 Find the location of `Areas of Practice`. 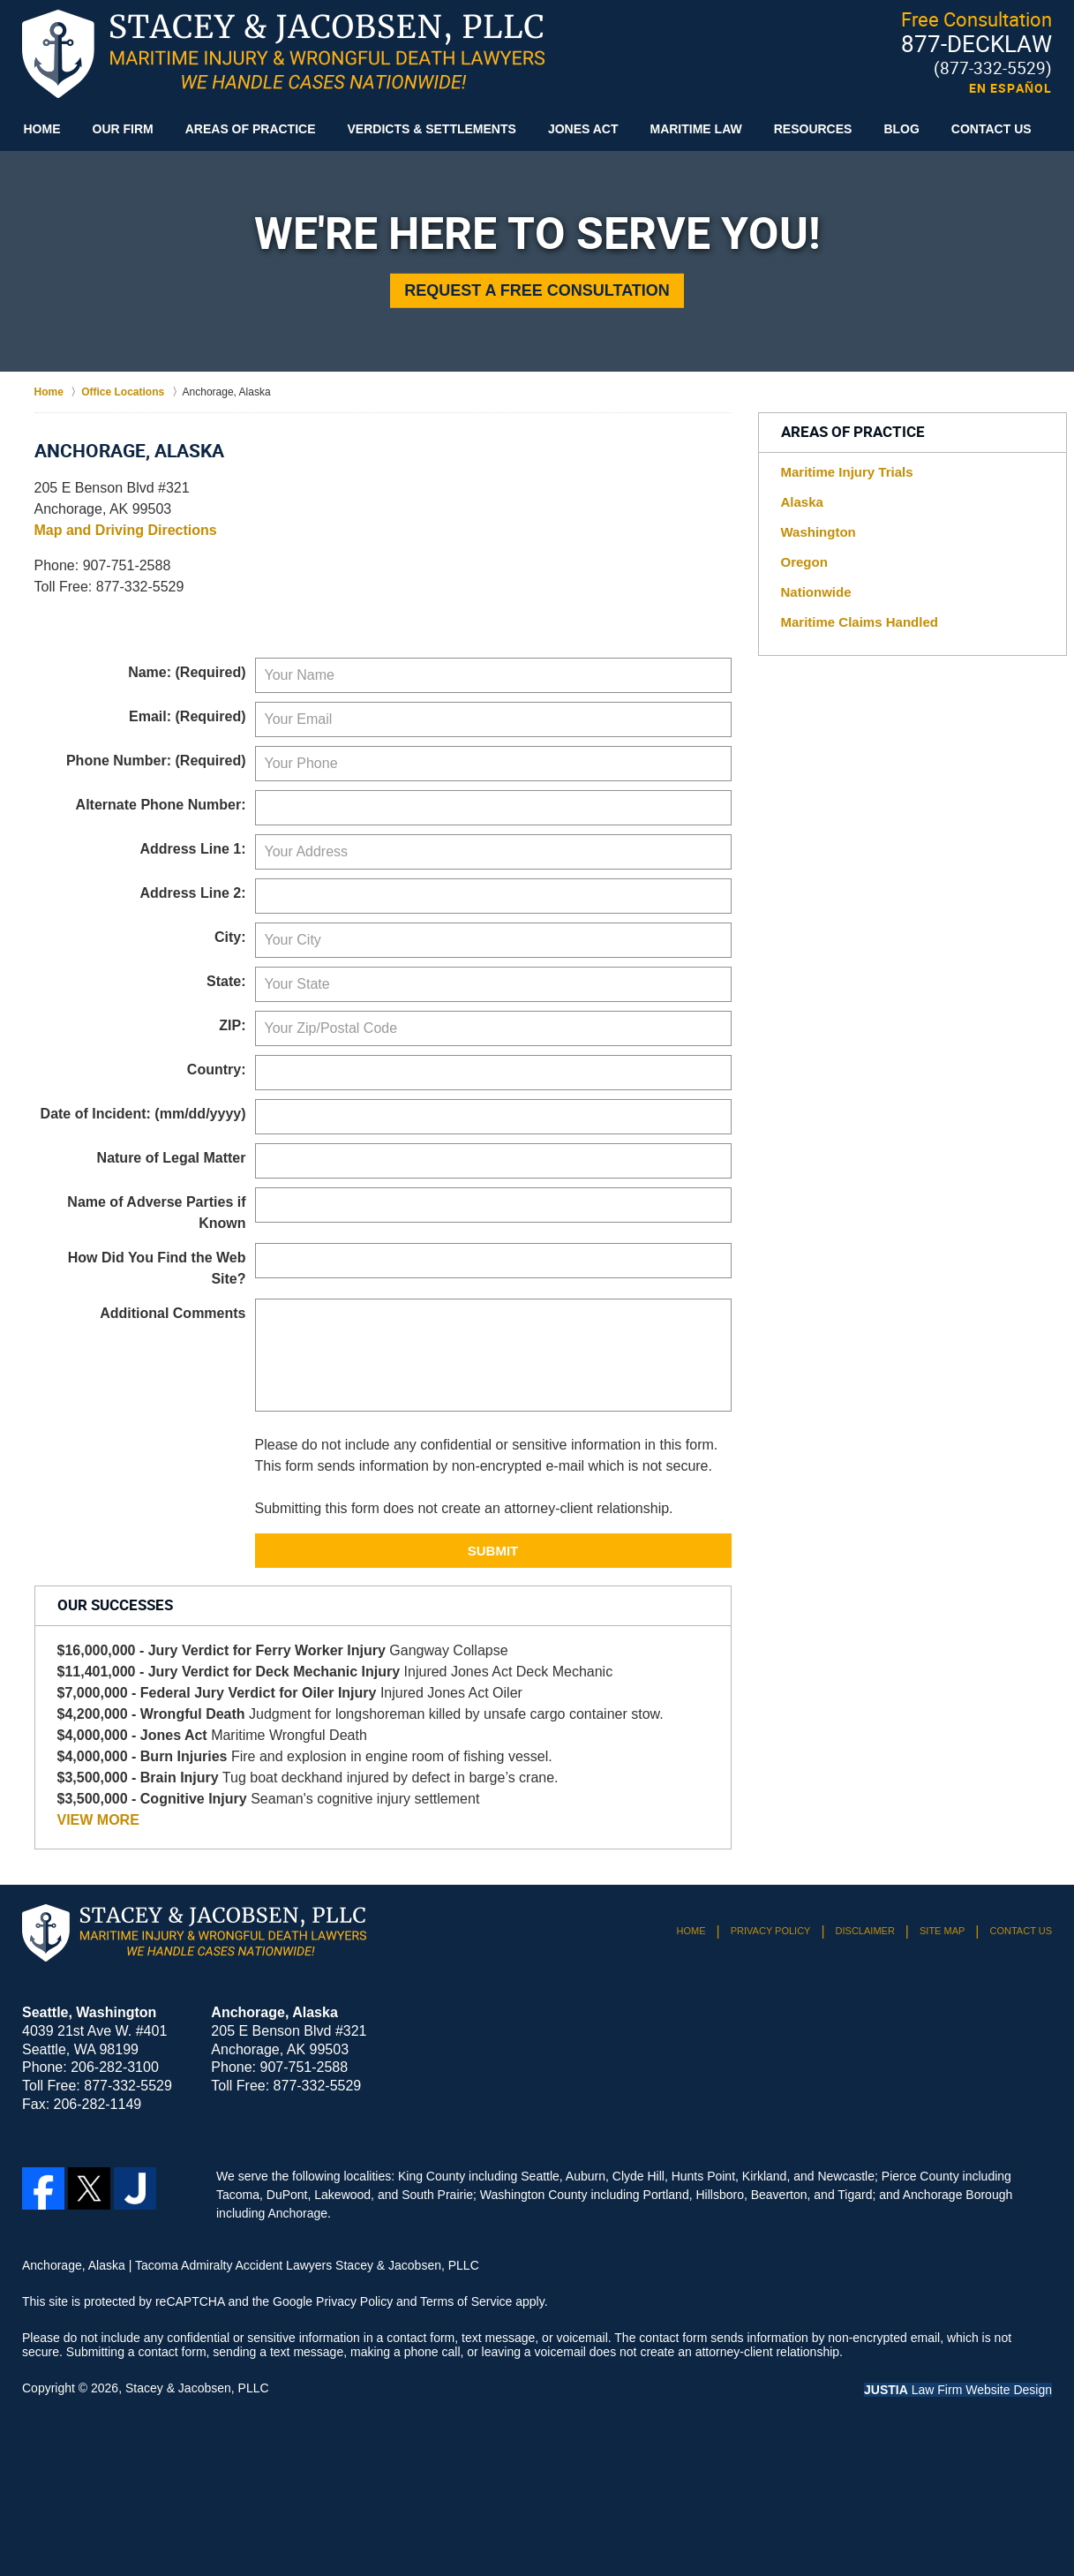

Areas of Practice is located at coordinates (250, 129).